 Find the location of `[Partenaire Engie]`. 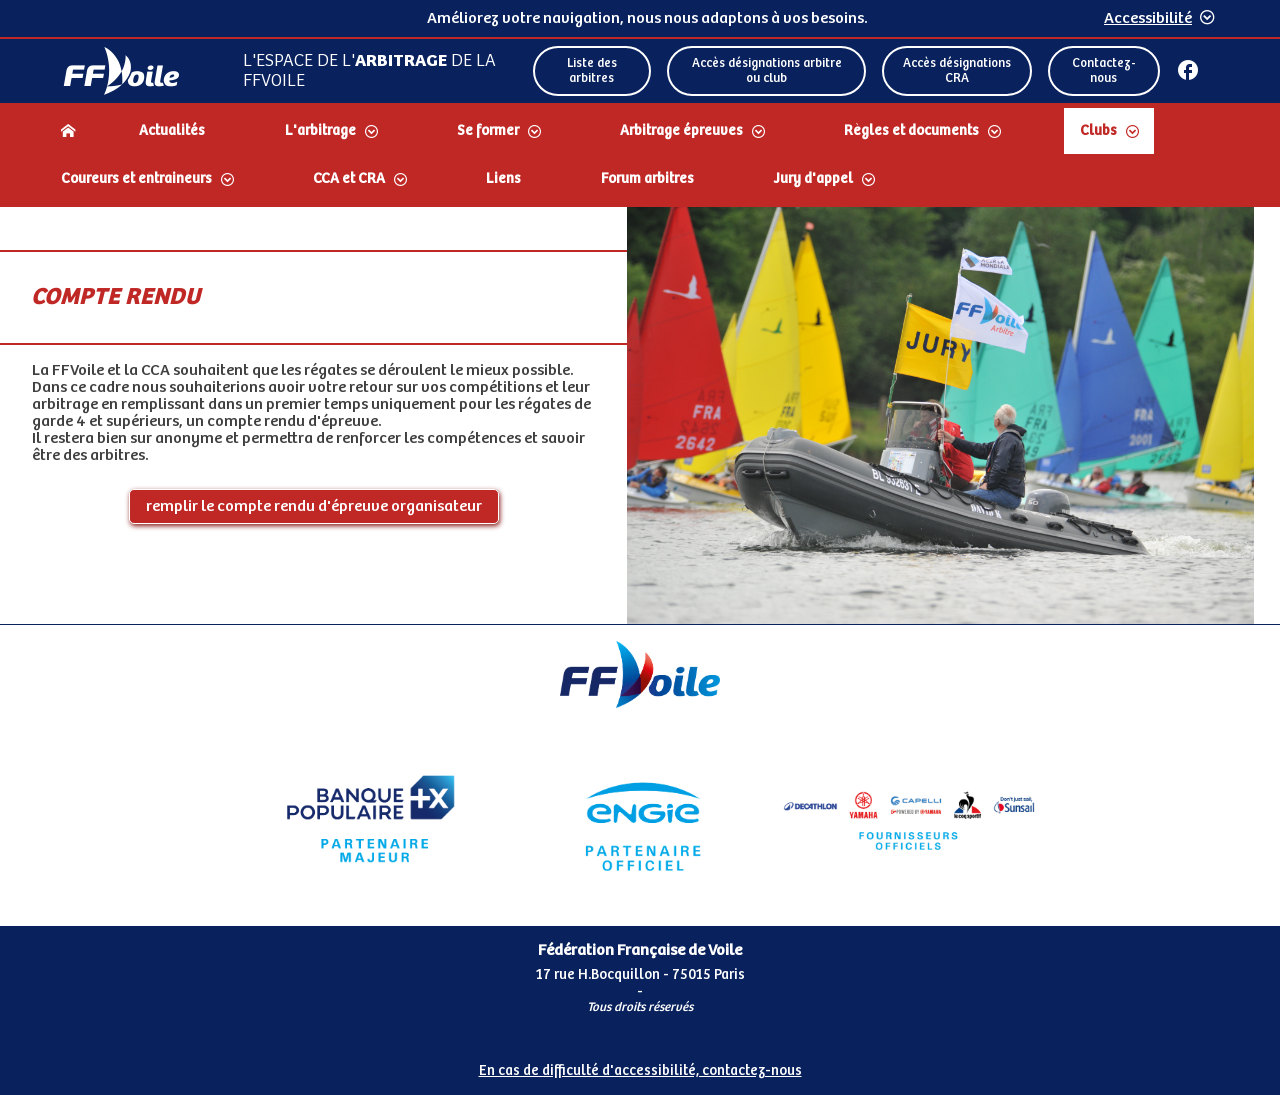

[Partenaire Engie] is located at coordinates (639, 819).